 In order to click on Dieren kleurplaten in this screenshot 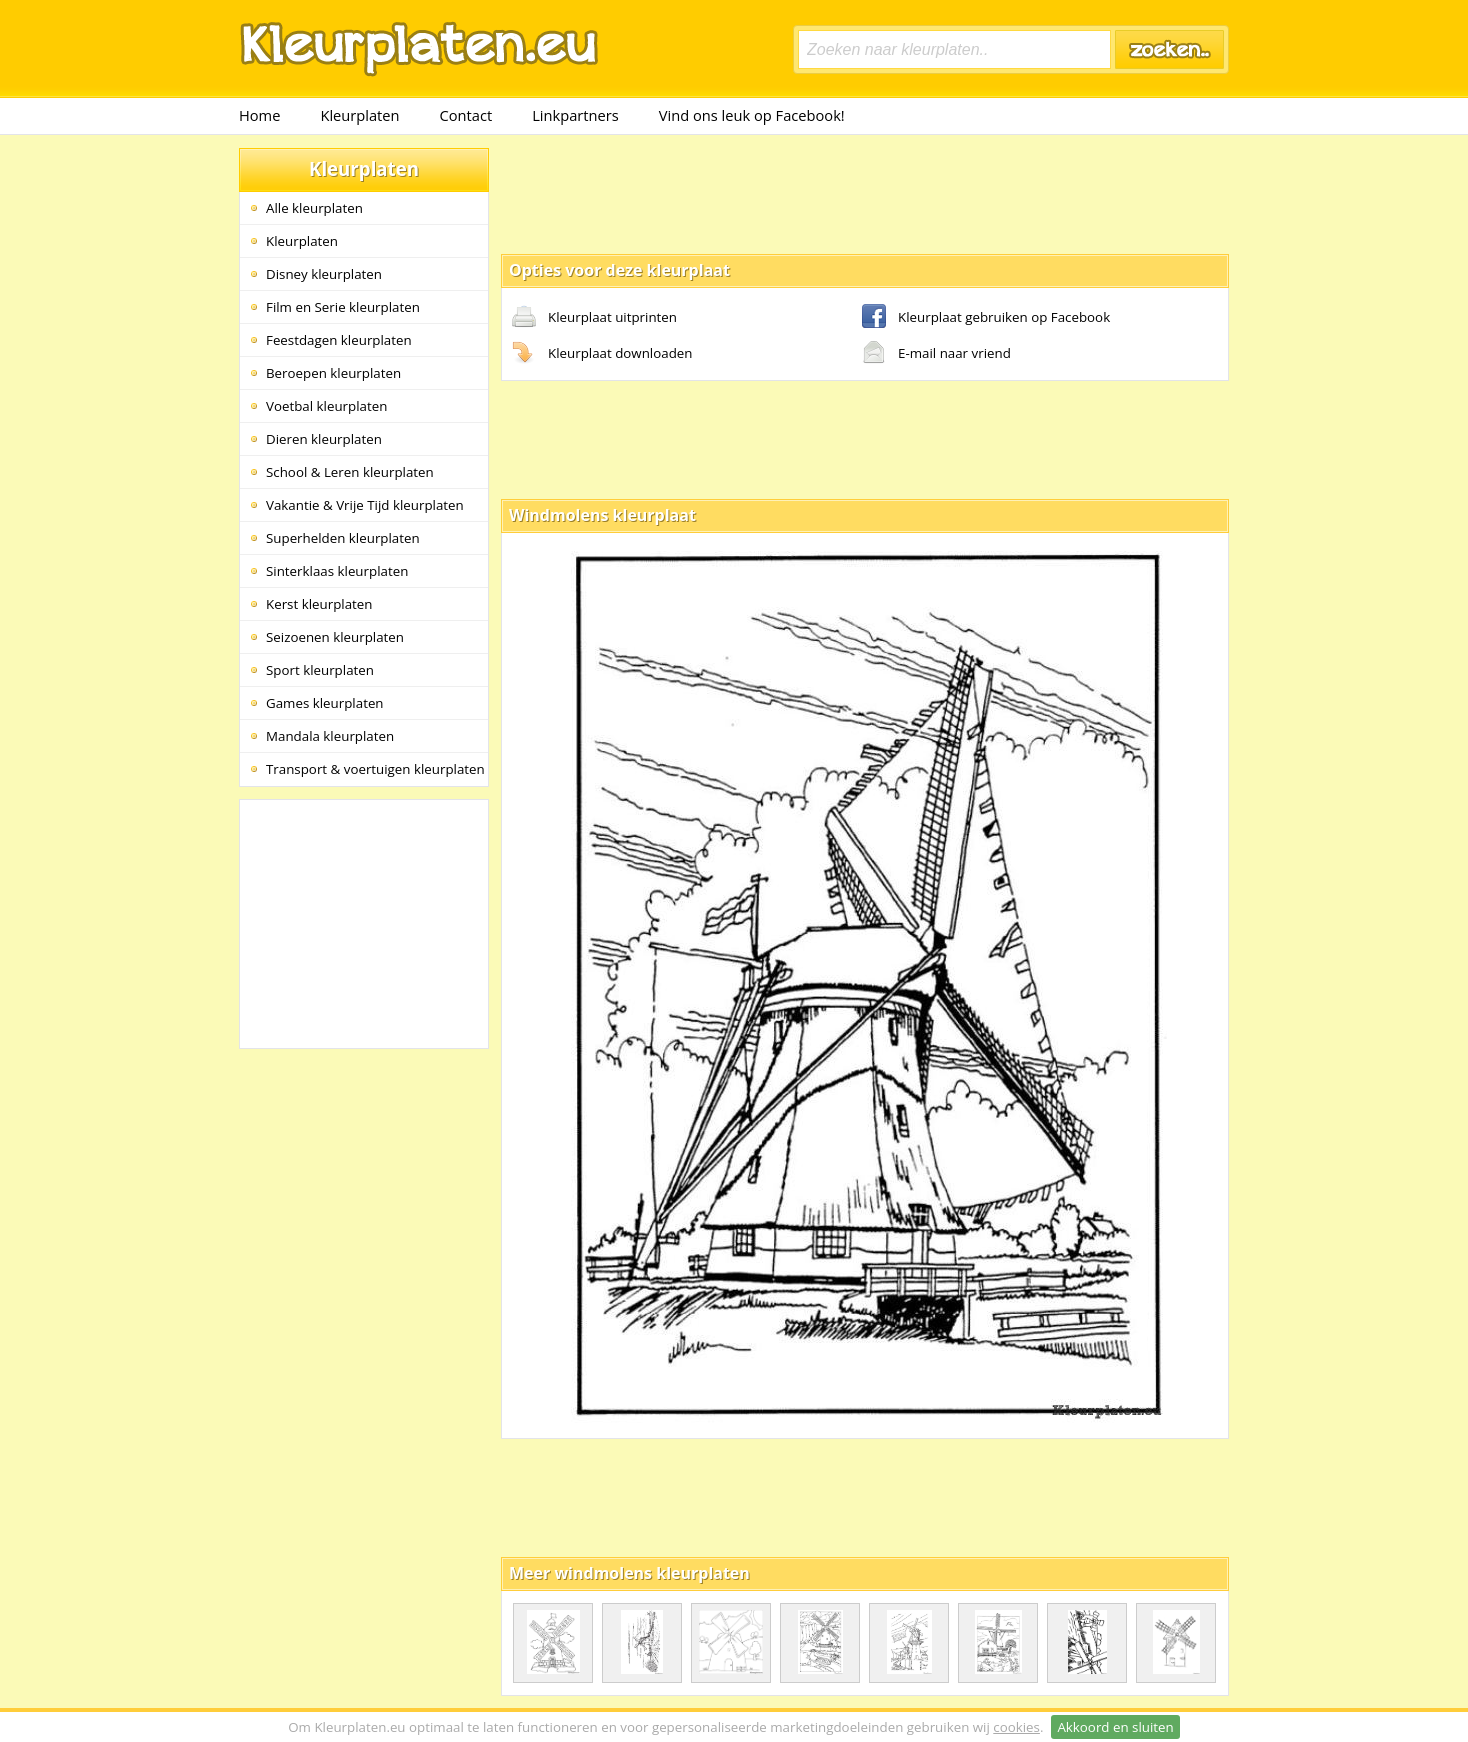, I will do `click(324, 439)`.